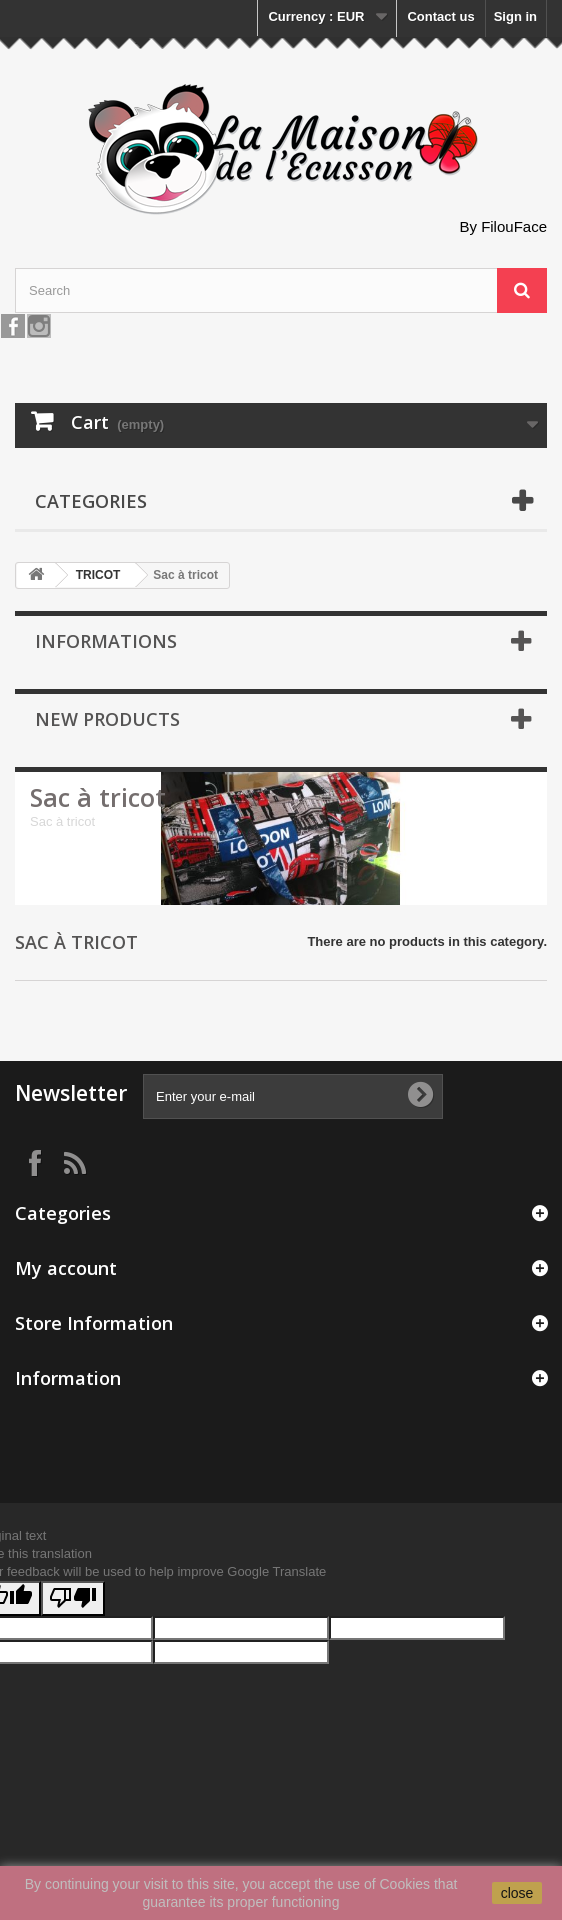 The height and width of the screenshot is (1920, 562). I want to click on Sign in, so click(515, 16).